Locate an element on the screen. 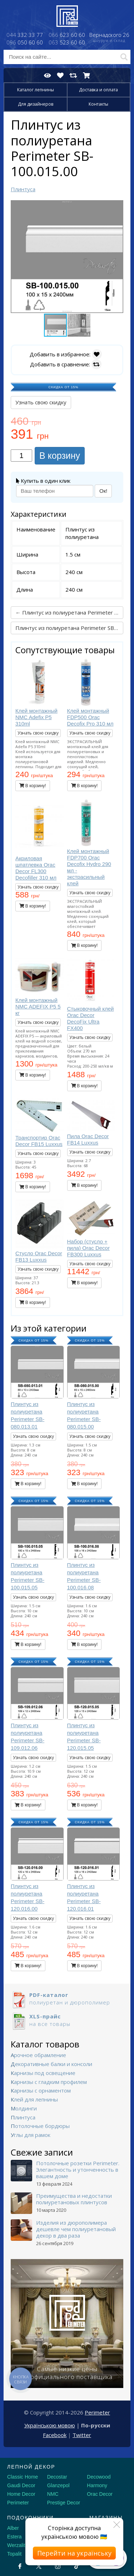 The width and height of the screenshot is (134, 2576). Facebook is located at coordinates (54, 2434).